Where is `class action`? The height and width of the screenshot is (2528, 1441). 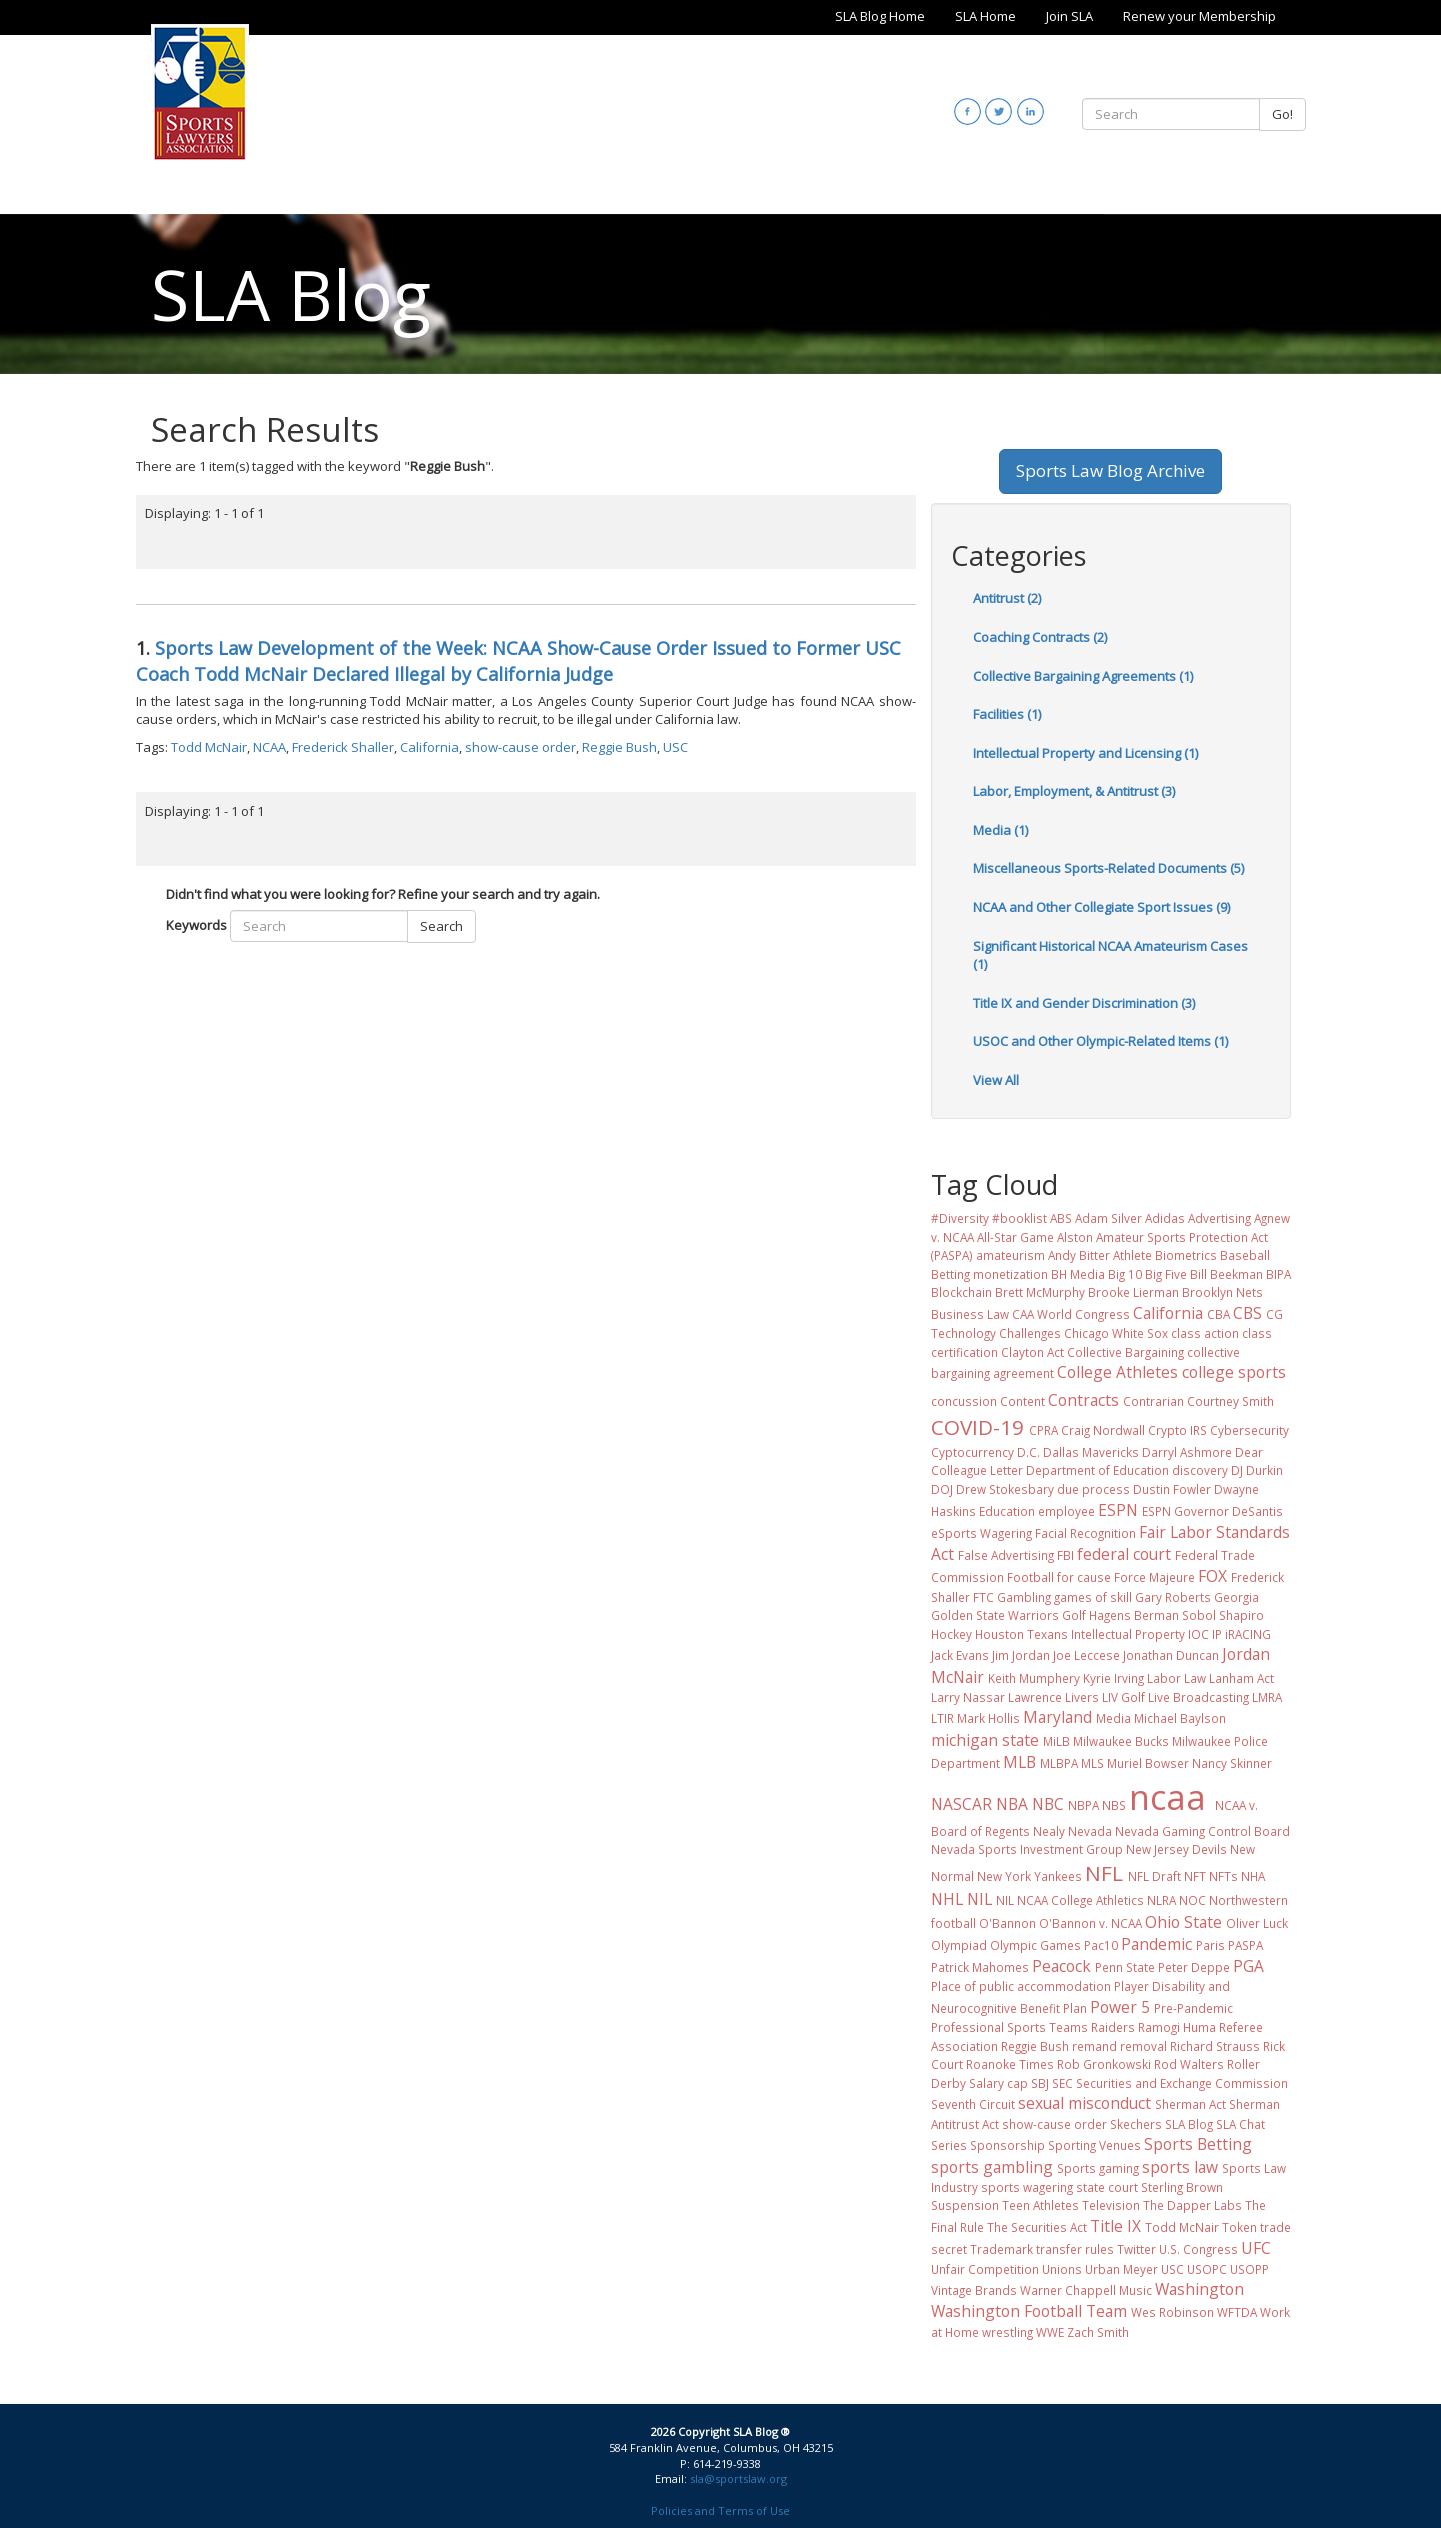 class action is located at coordinates (1205, 1333).